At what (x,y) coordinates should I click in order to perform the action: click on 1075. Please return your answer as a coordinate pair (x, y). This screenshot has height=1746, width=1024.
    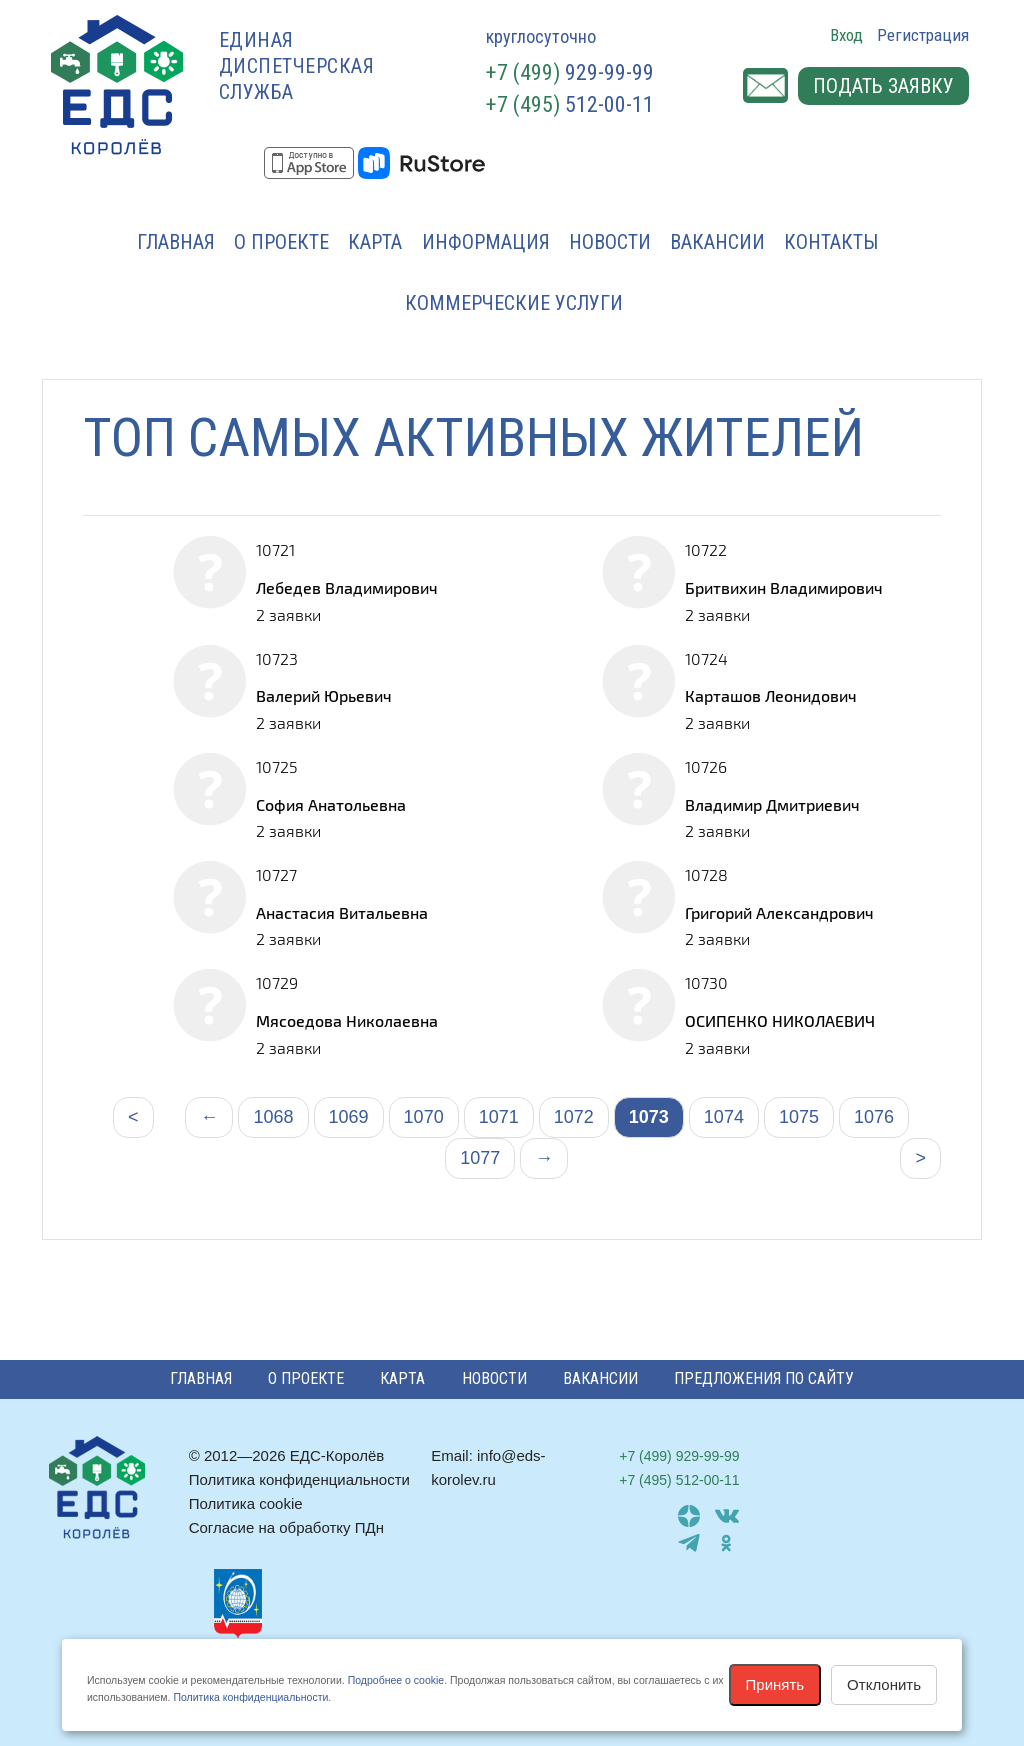
    Looking at the image, I should click on (799, 1117).